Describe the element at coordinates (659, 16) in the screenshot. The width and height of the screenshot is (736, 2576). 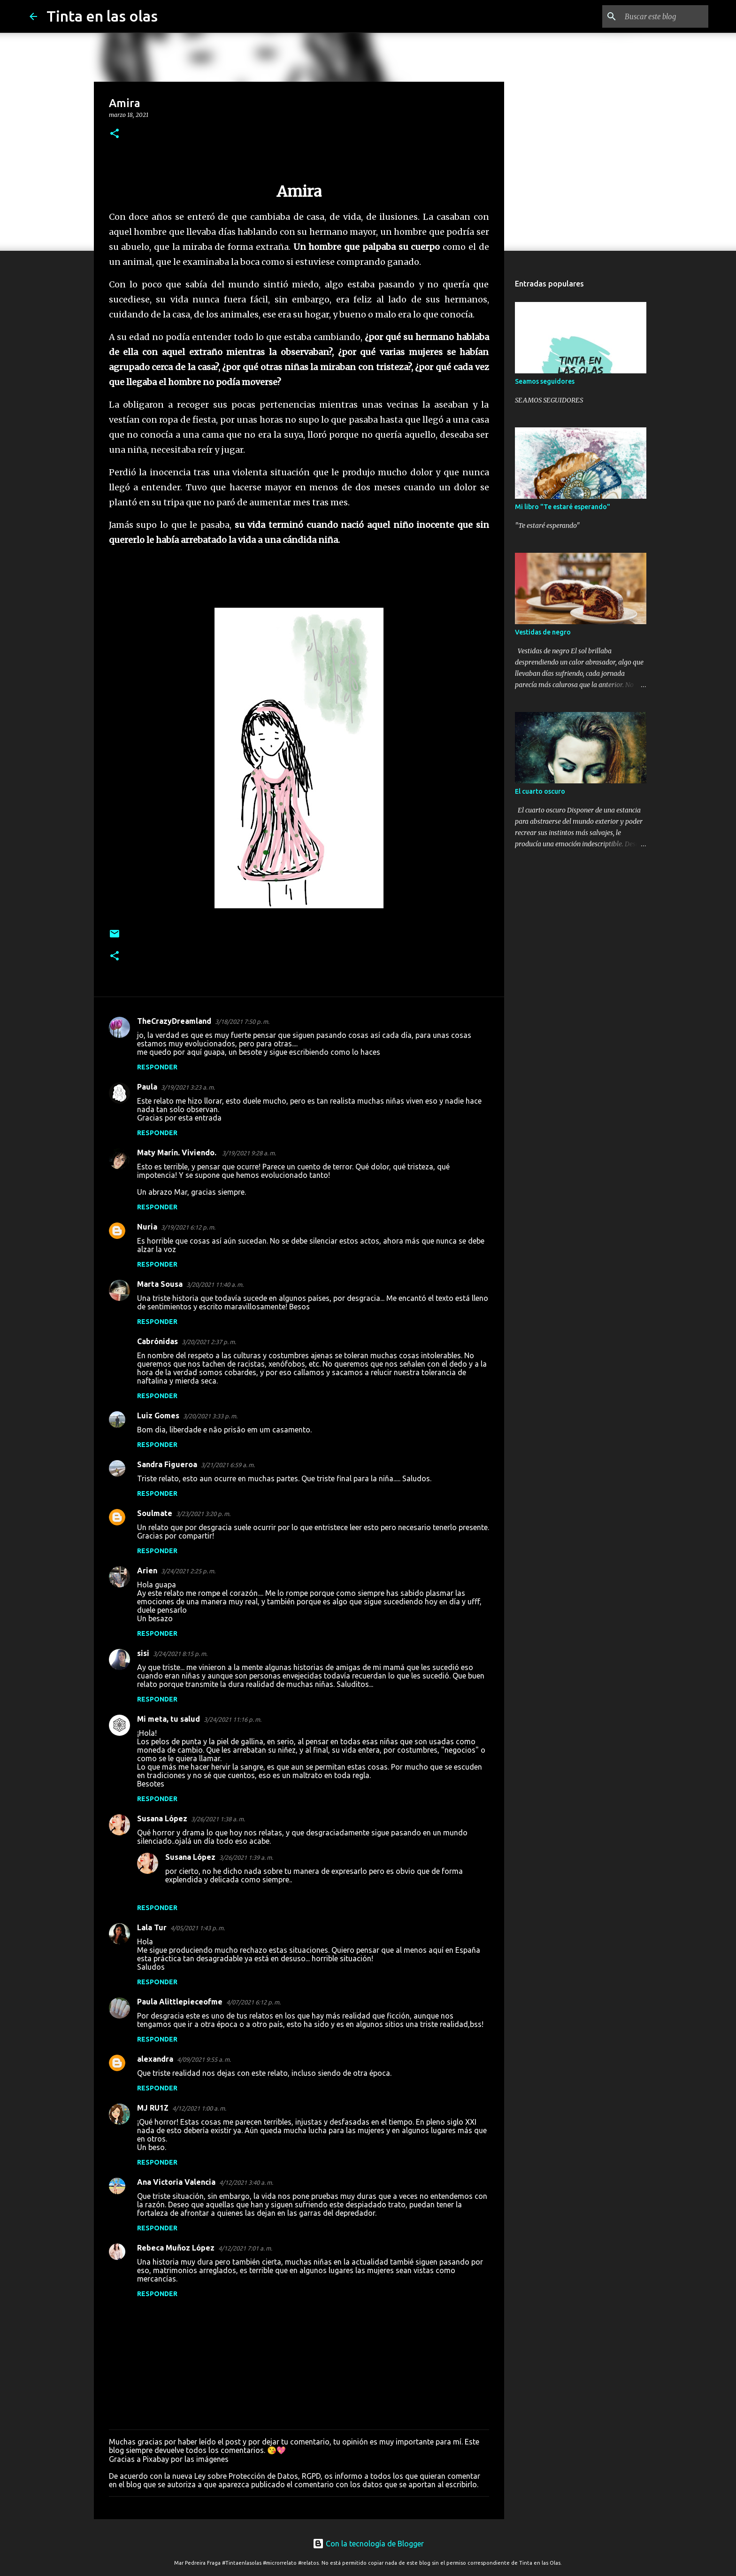
I see `[Buscar este blog]` at that location.